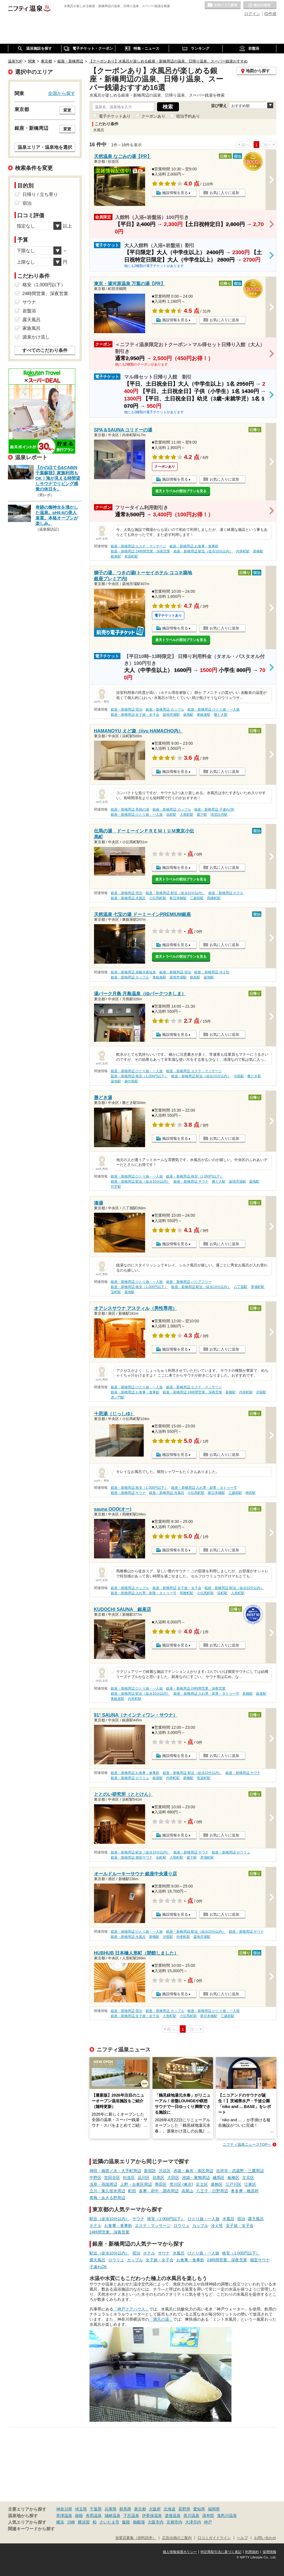 The width and height of the screenshot is (284, 2576). Describe the element at coordinates (212, 2191) in the screenshot. I see `八王子・日野周辺` at that location.